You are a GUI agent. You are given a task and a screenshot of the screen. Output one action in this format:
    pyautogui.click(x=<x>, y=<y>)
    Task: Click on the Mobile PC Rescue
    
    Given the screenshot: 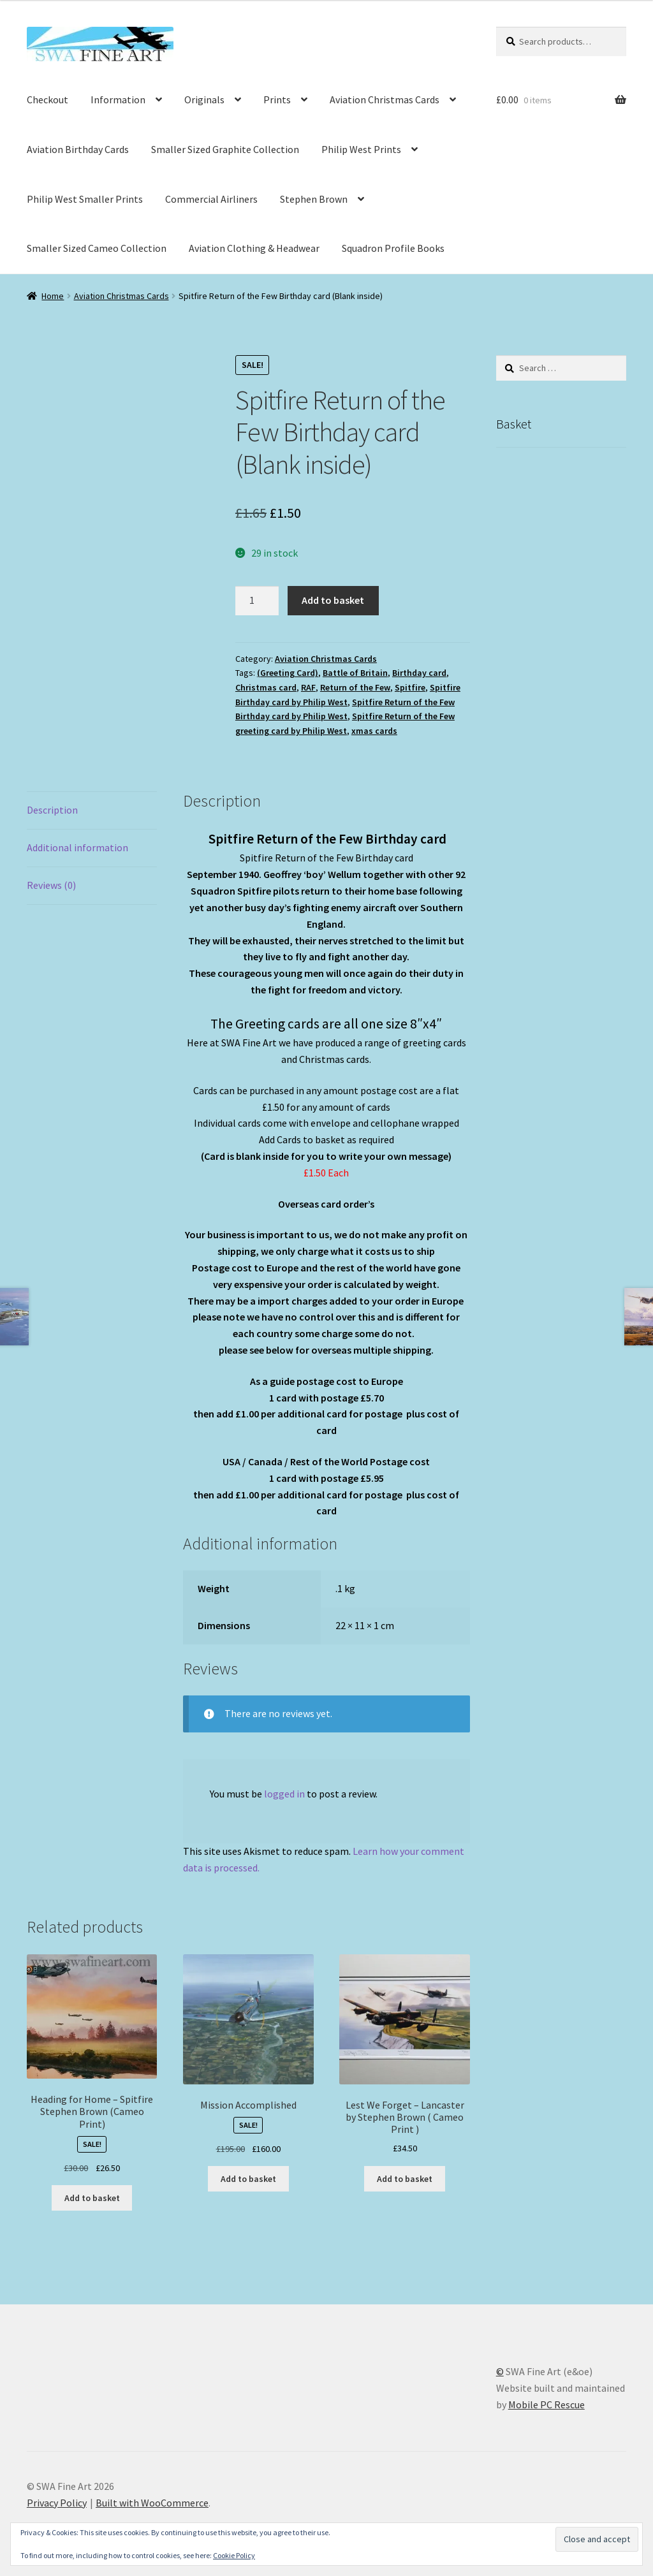 What is the action you would take?
    pyautogui.click(x=546, y=2404)
    